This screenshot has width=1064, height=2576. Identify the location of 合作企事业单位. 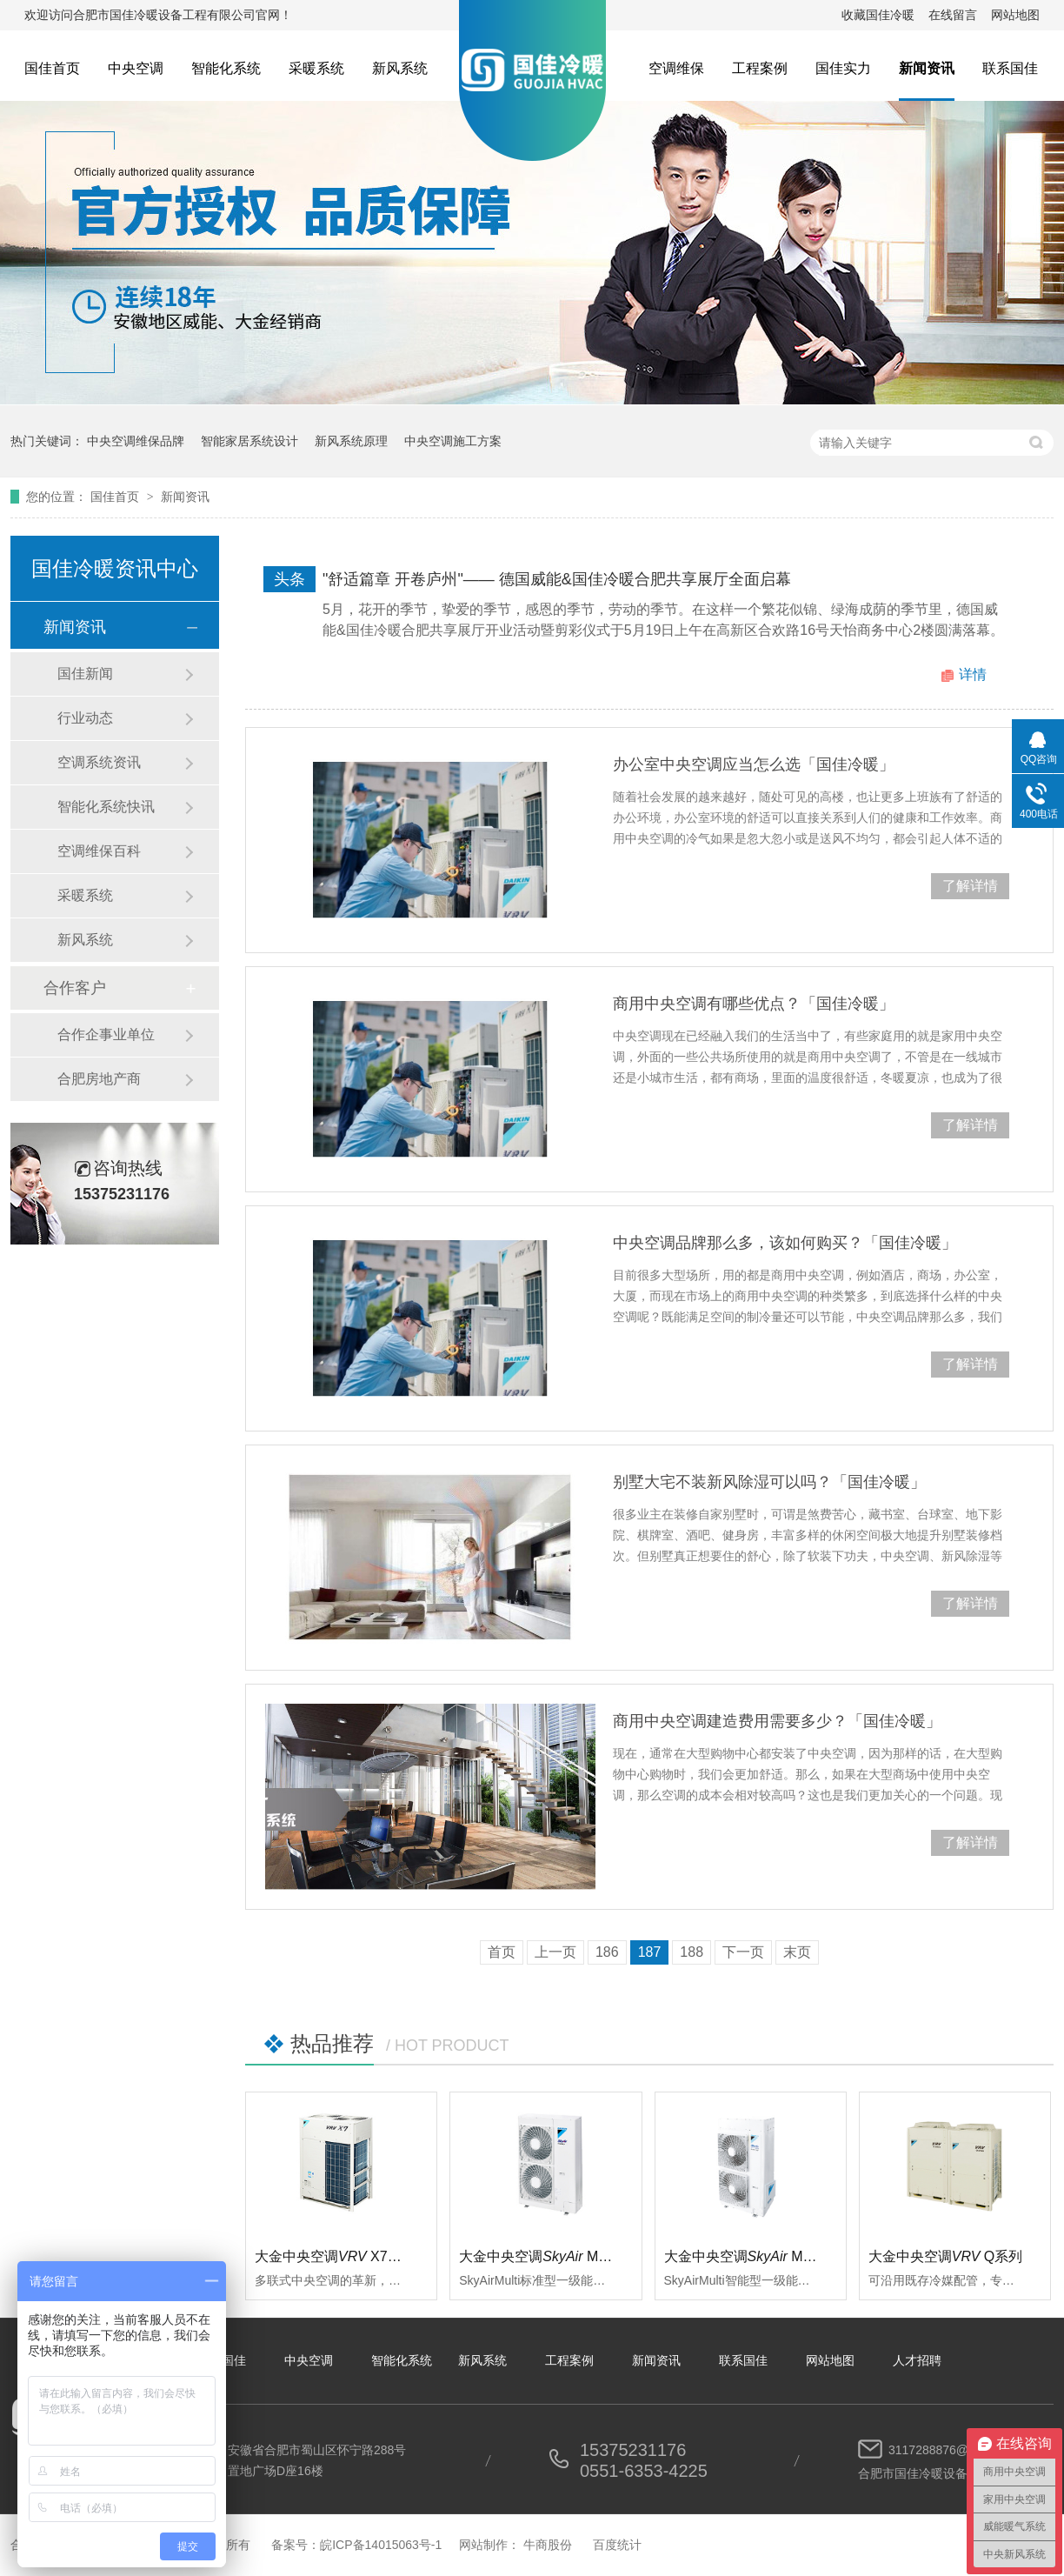
(106, 1034).